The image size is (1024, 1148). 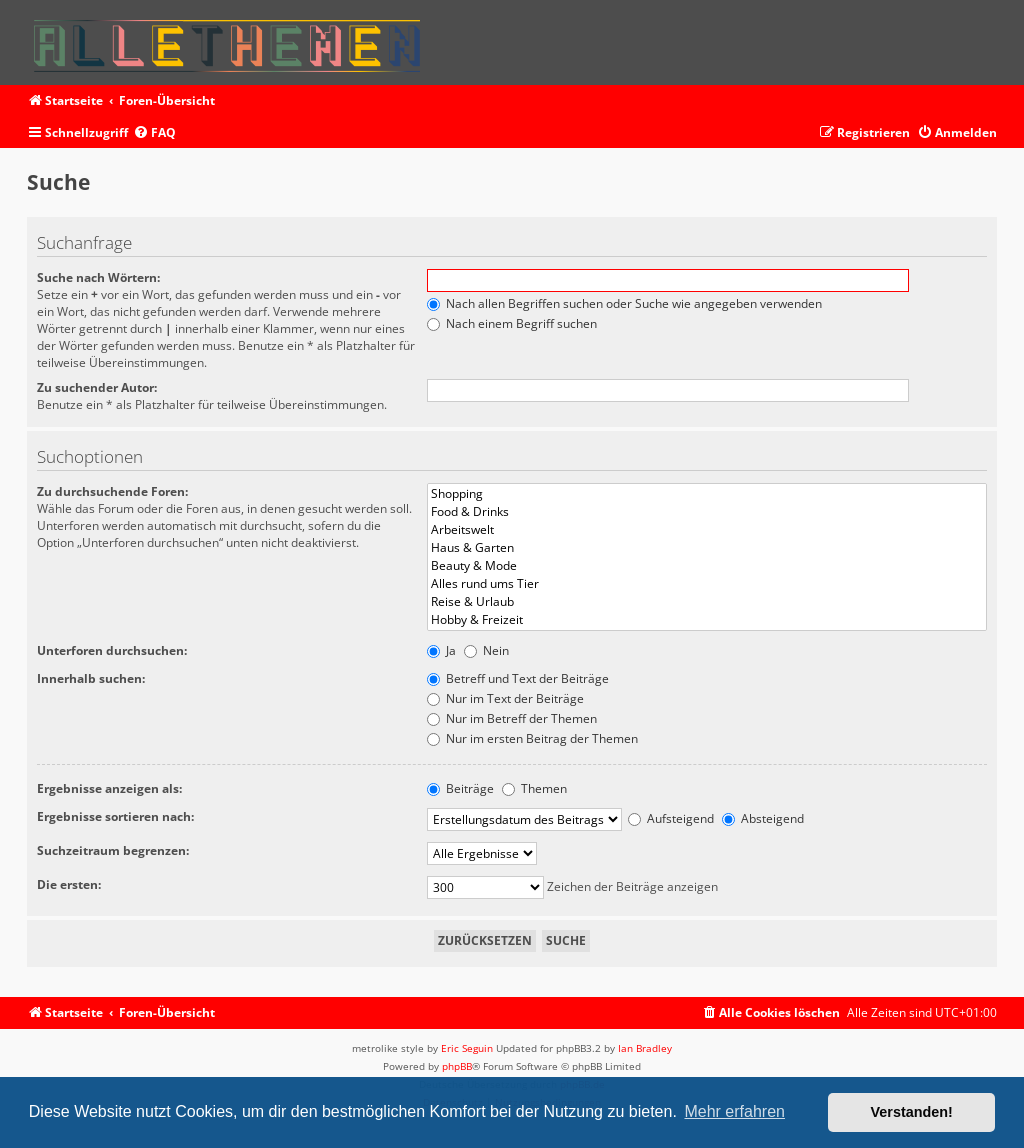 What do you see at coordinates (707, 620) in the screenshot?
I see `Hobby & Freizeit` at bounding box center [707, 620].